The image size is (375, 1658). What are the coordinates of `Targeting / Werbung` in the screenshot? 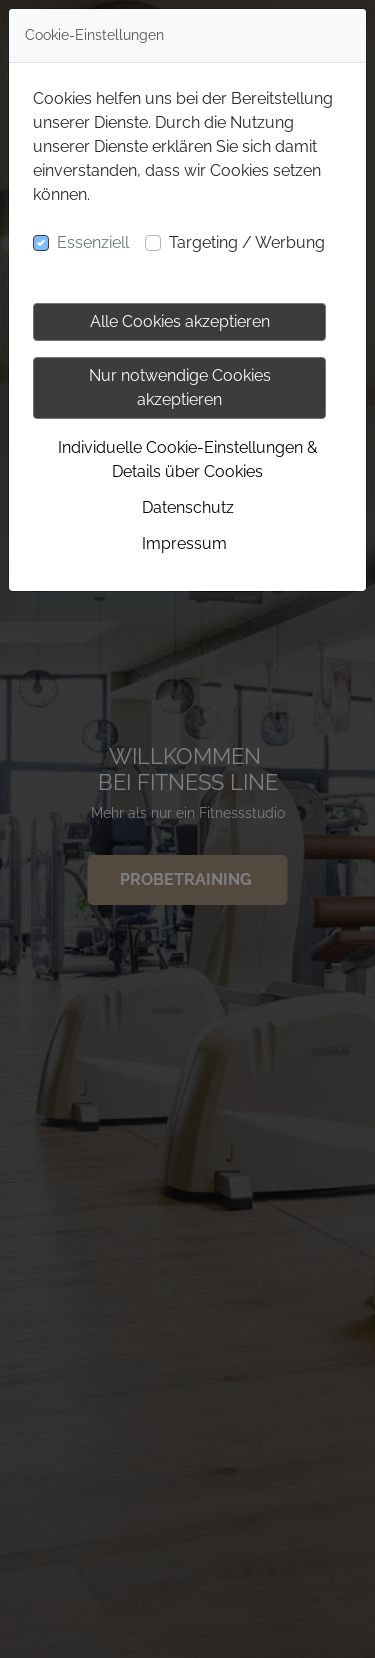 It's located at (247, 242).